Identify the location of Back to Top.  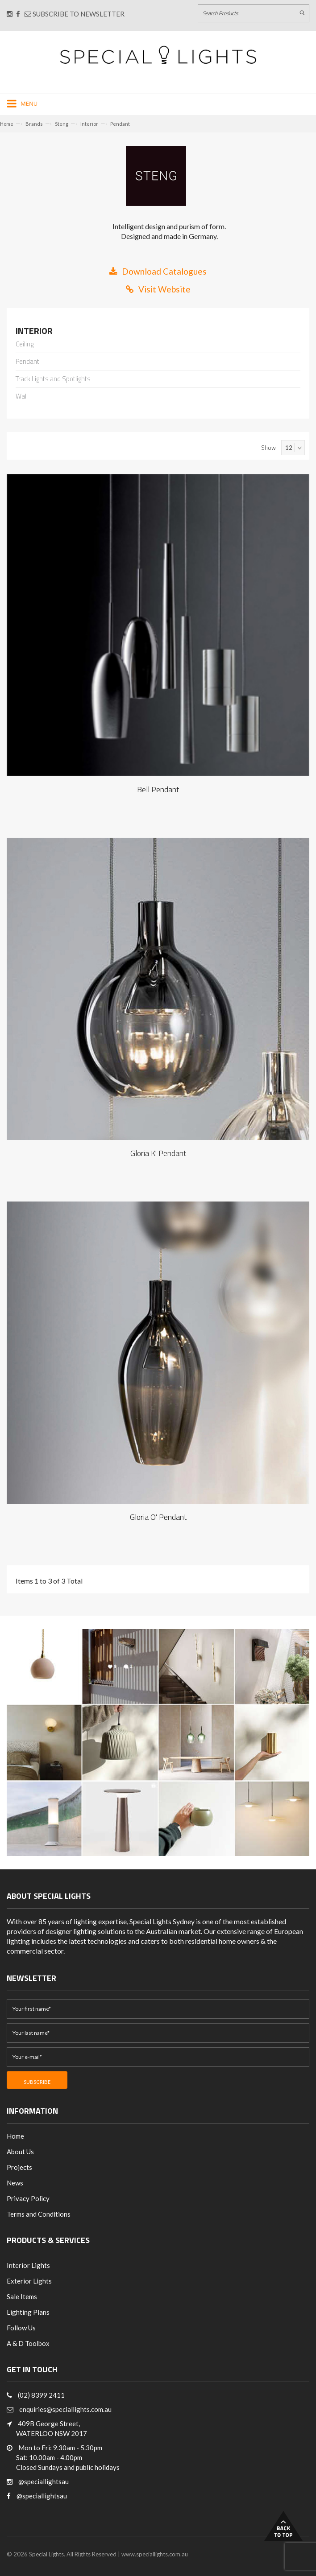
(283, 2526).